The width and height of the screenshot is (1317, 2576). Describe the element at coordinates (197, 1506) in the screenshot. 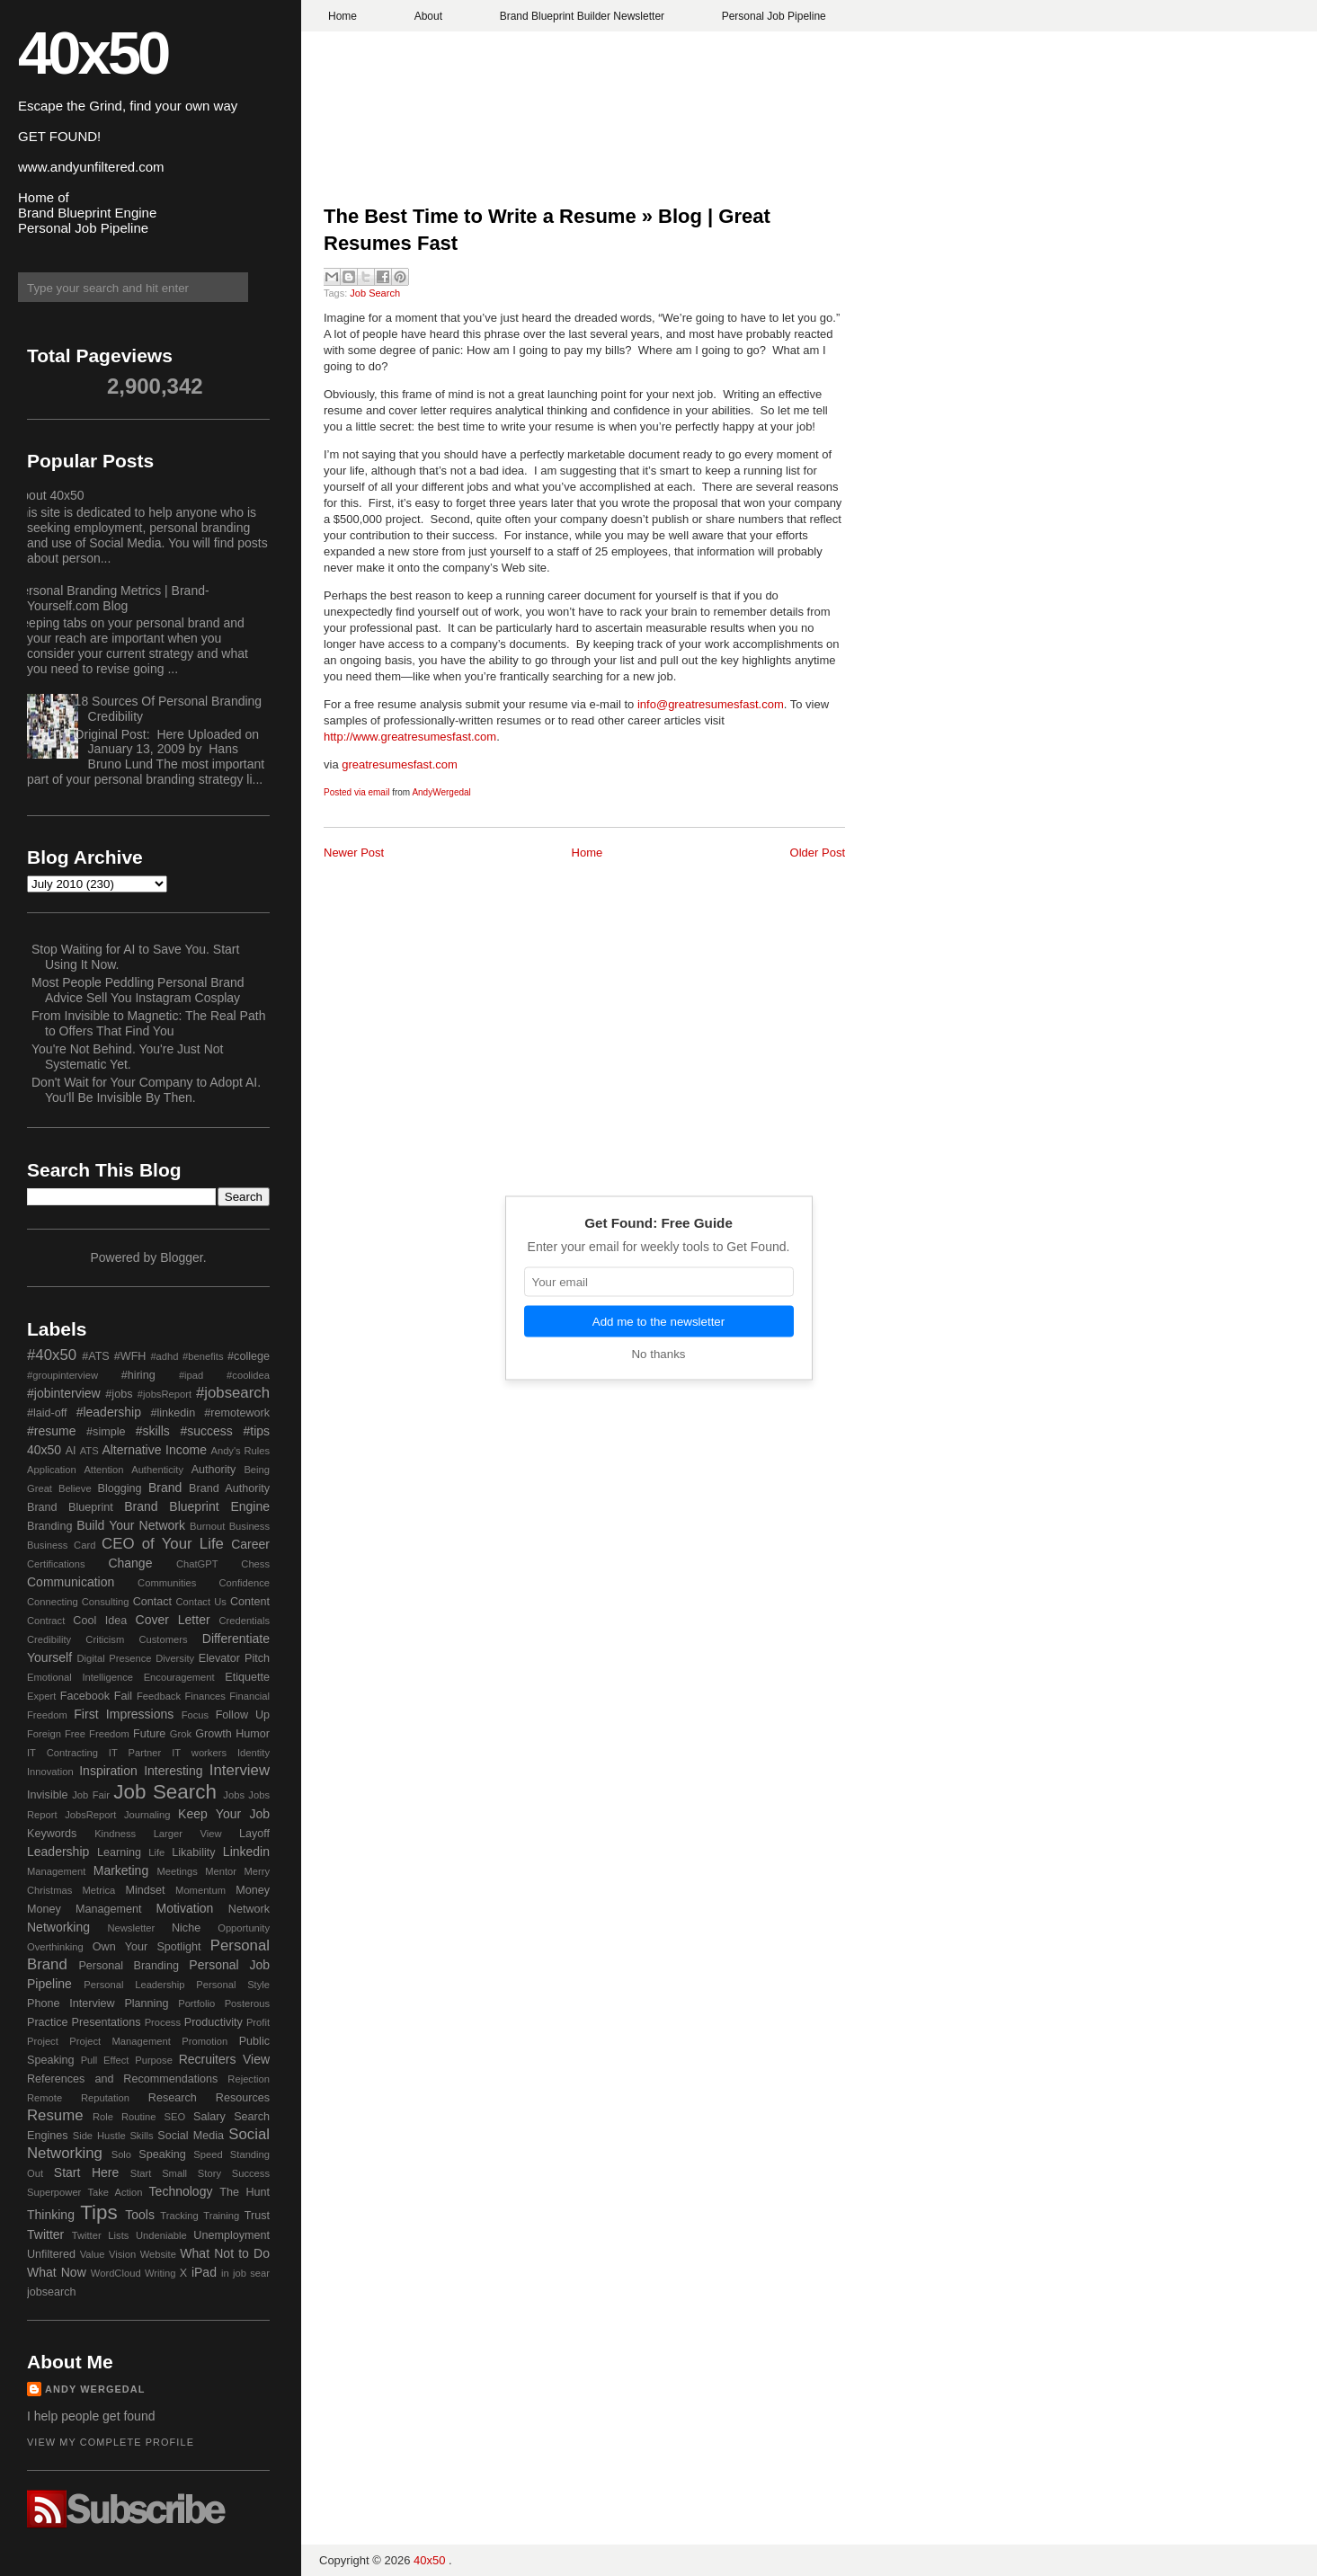

I see `Brand Blueprint Engine` at that location.